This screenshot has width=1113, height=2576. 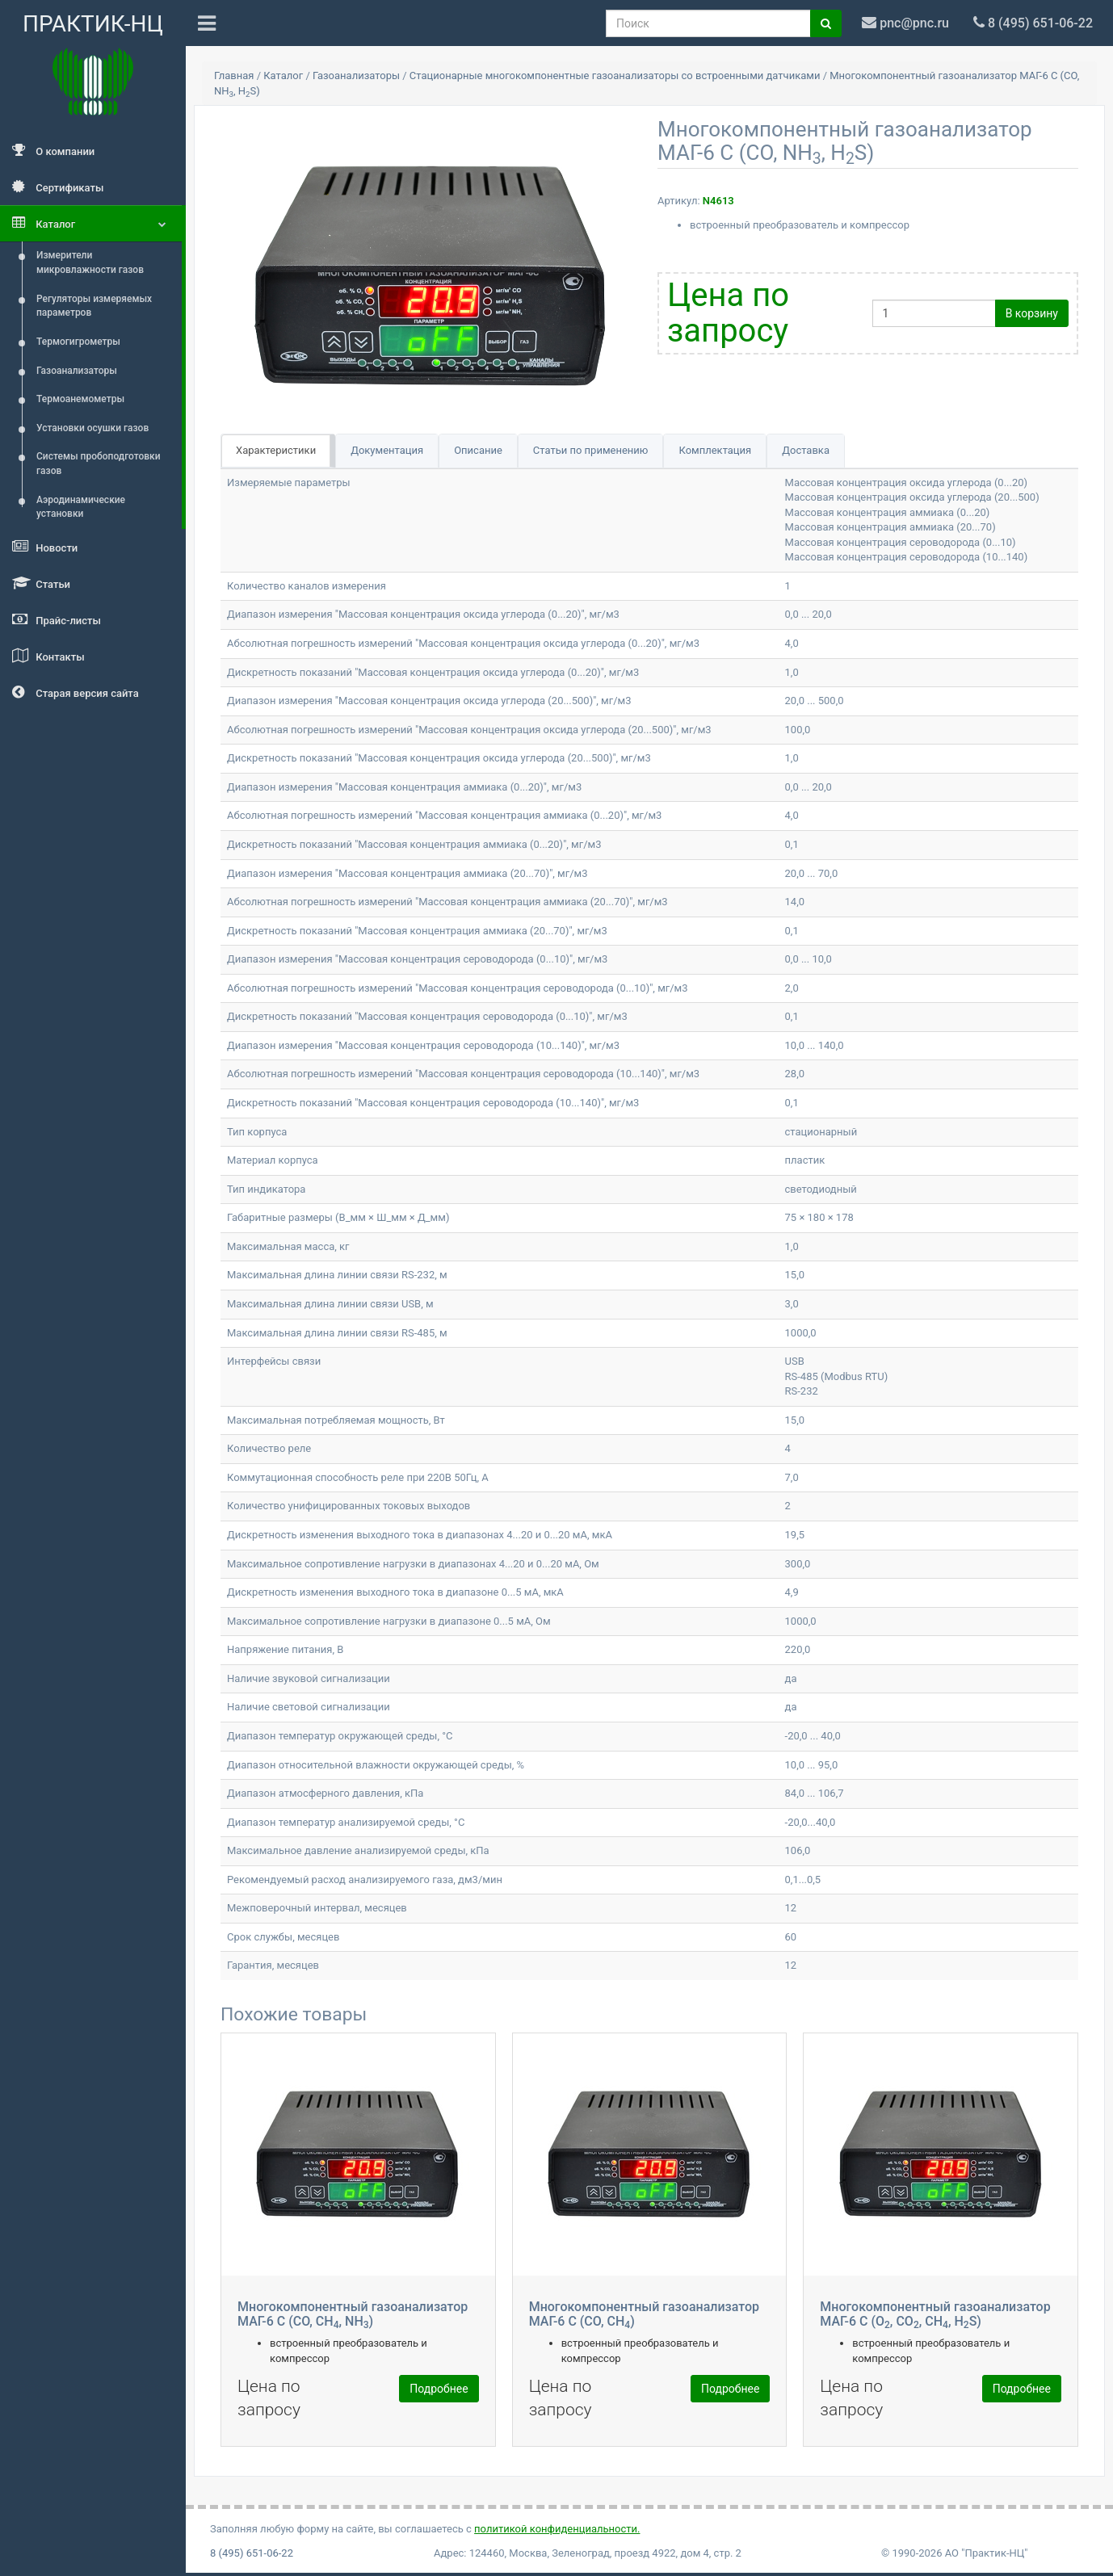 What do you see at coordinates (92, 428) in the screenshot?
I see `Установки осушки газов` at bounding box center [92, 428].